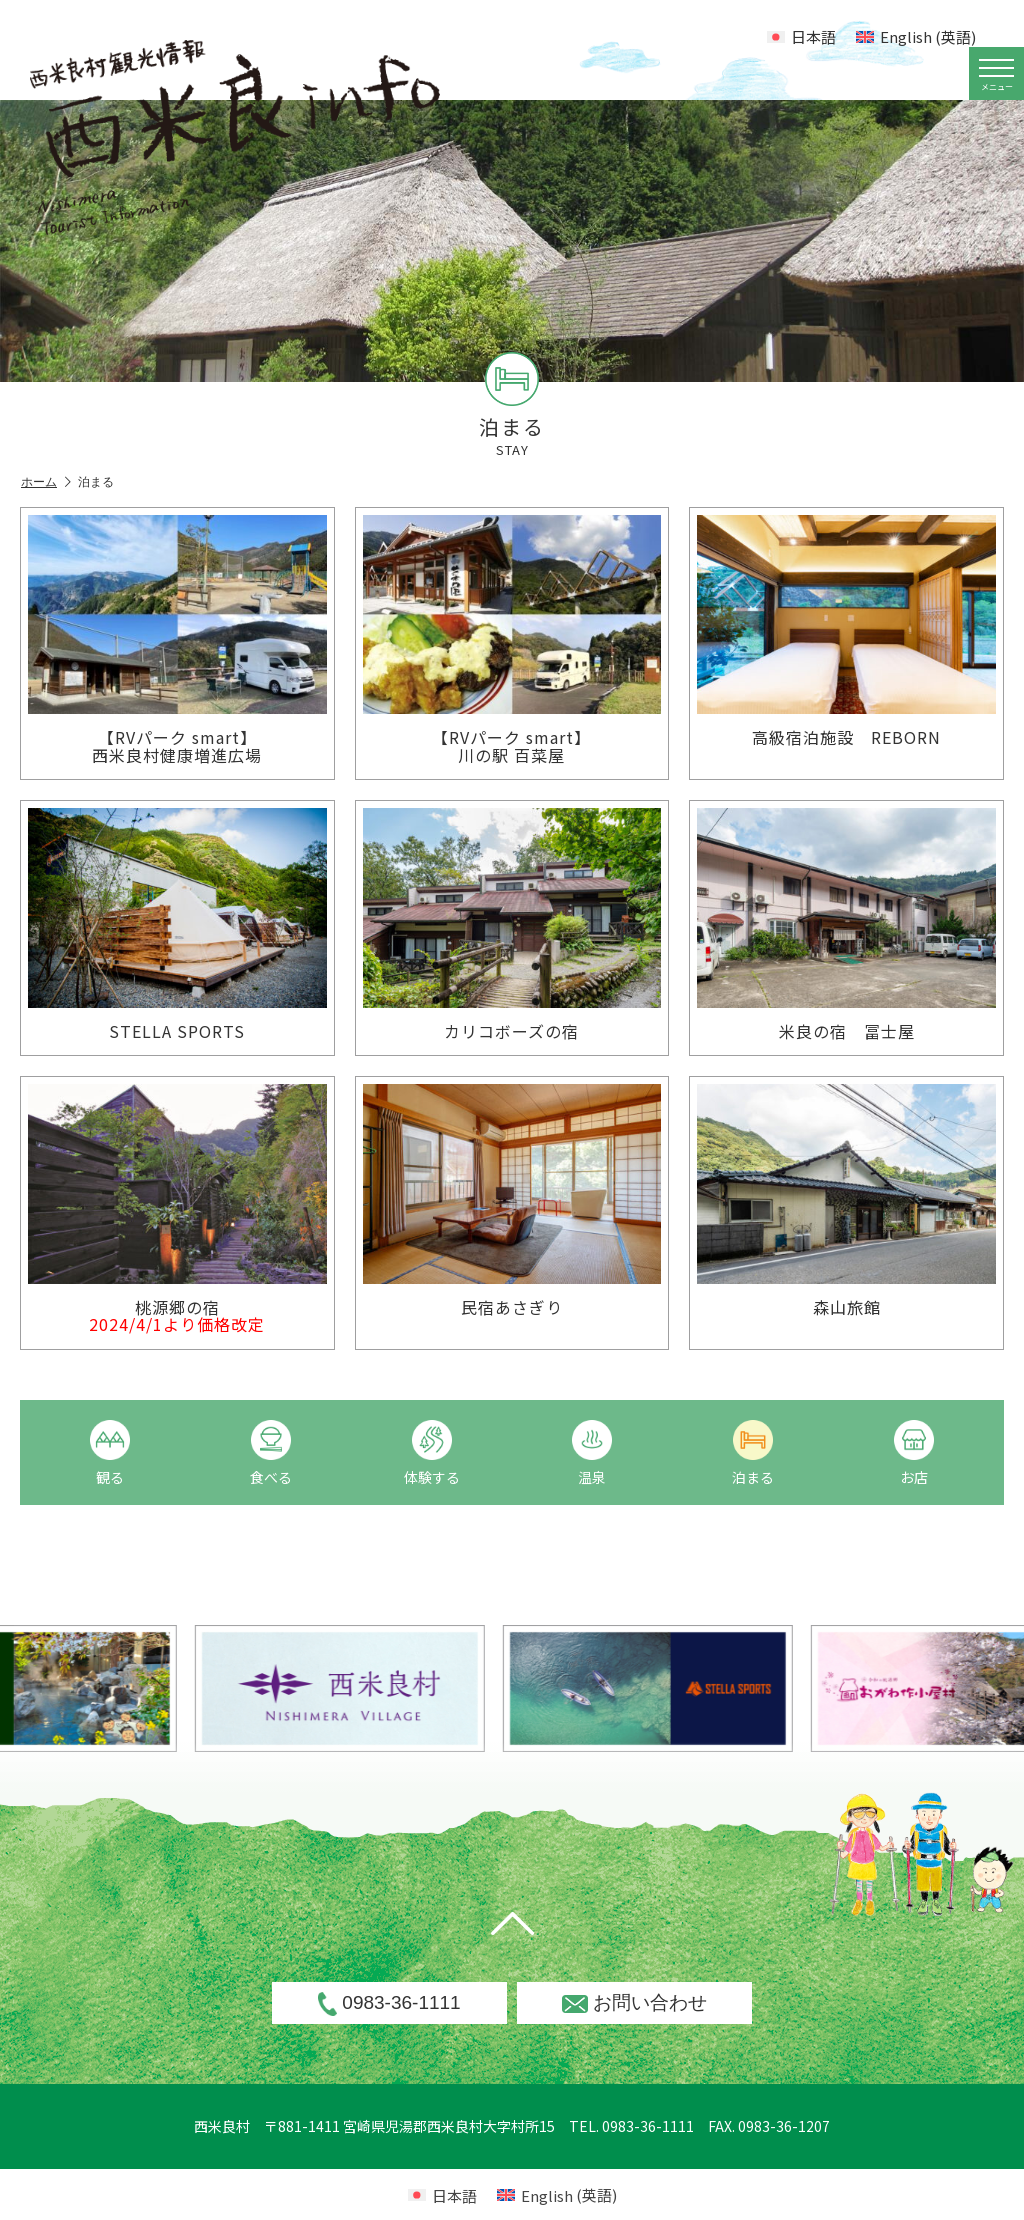  I want to click on ホーム, so click(46, 482).